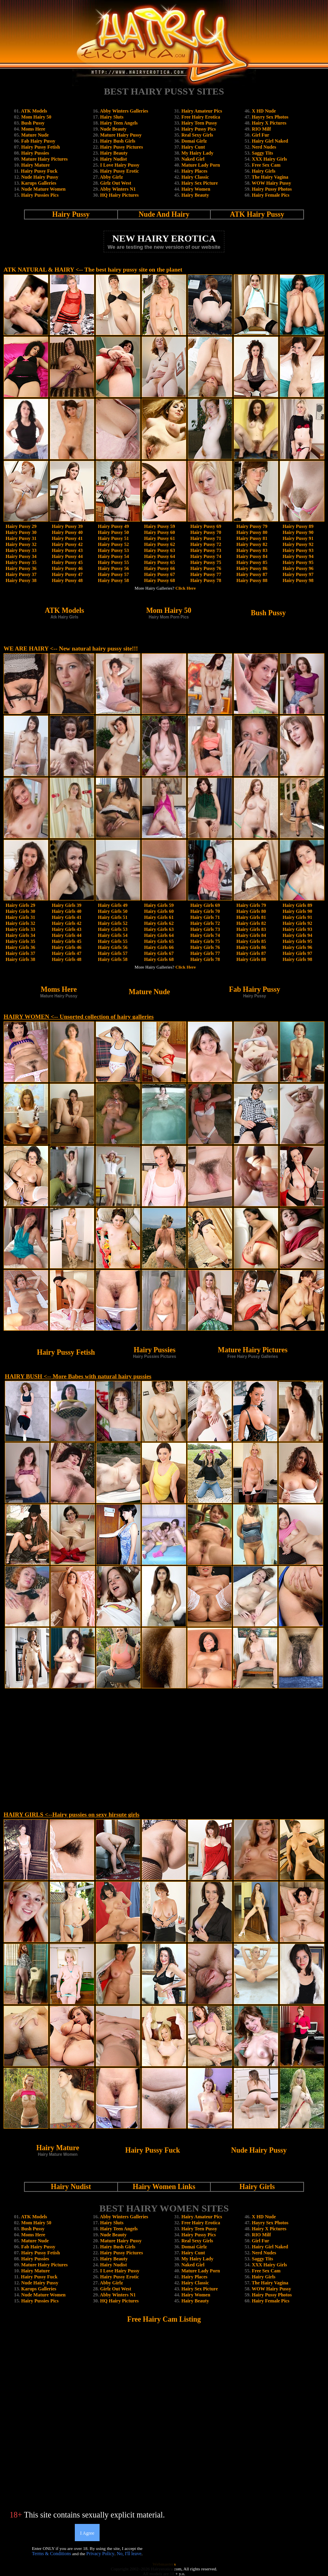  I want to click on Hairy Pussy 95, so click(298, 562).